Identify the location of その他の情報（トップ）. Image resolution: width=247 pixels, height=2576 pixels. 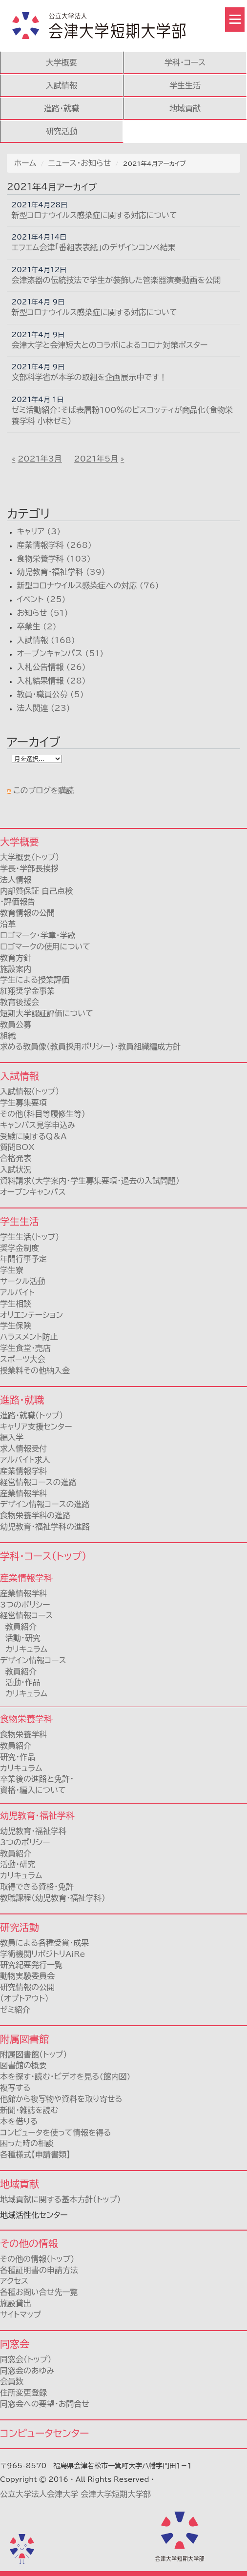
(37, 2259).